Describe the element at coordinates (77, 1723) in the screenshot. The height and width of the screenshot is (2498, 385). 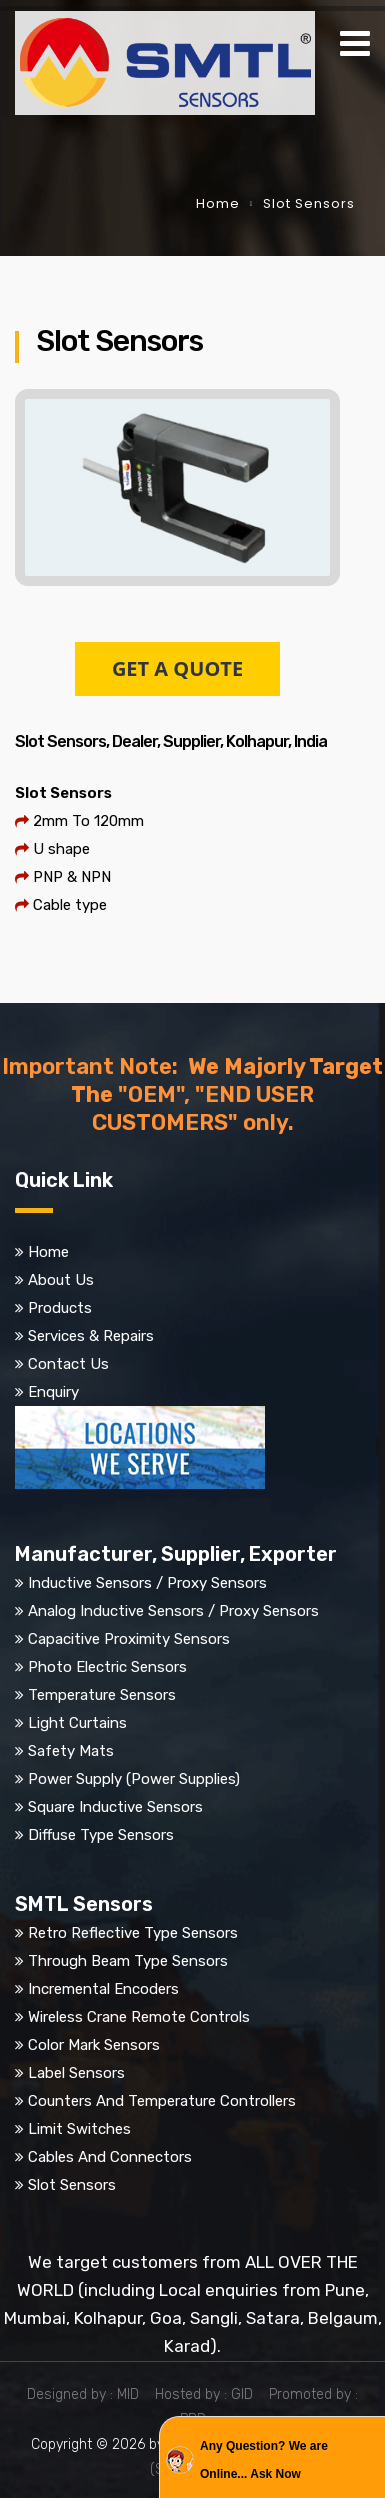
I see `Light Curtains` at that location.